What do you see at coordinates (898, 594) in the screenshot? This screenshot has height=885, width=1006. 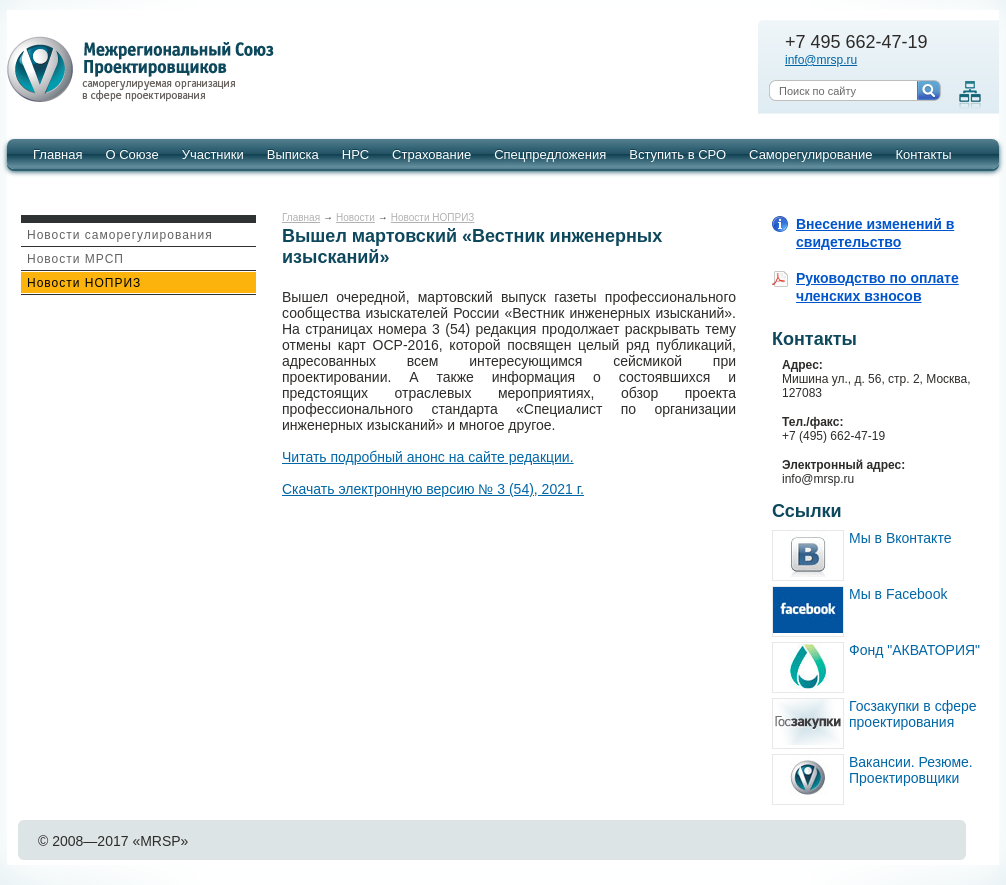 I see `Мы в Facebook` at bounding box center [898, 594].